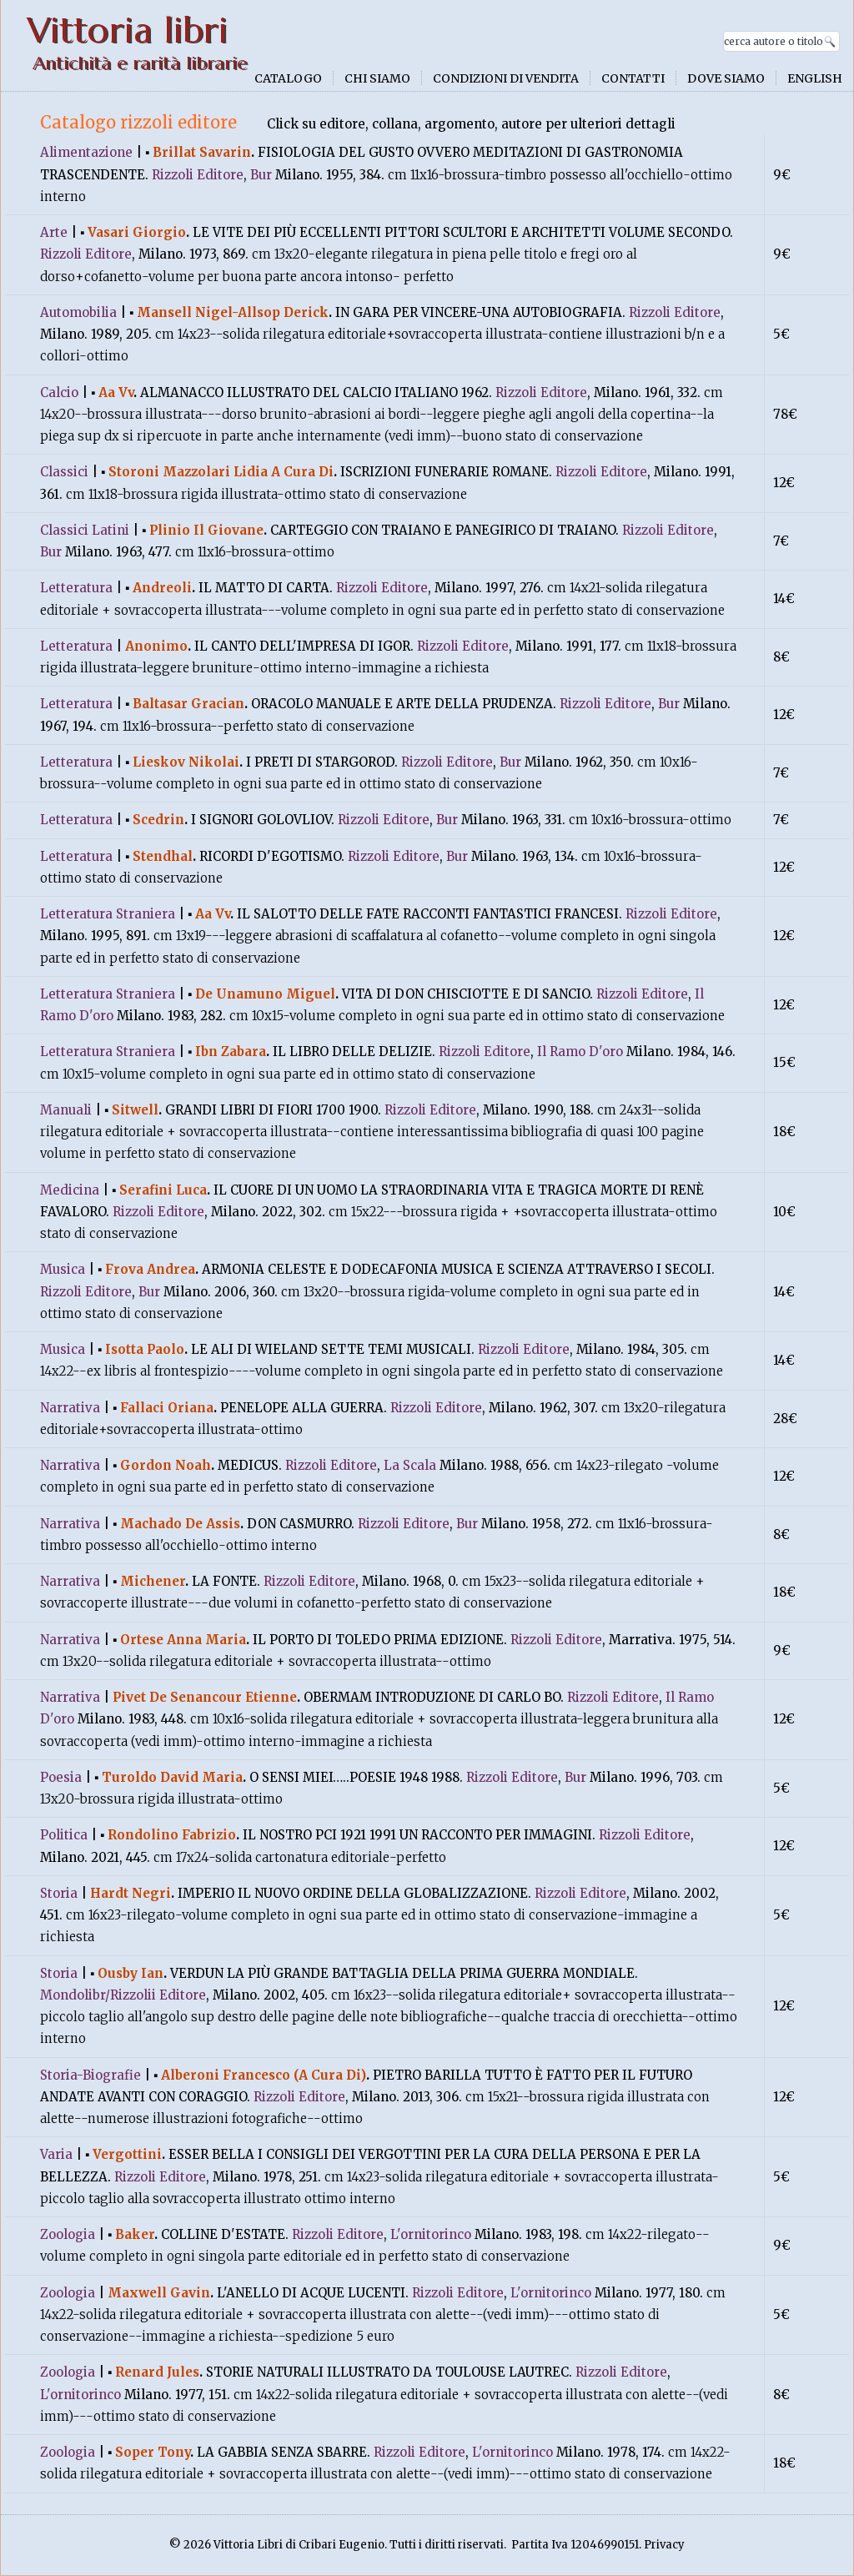 This screenshot has height=2576, width=854. Describe the element at coordinates (62, 1269) in the screenshot. I see `Musica` at that location.